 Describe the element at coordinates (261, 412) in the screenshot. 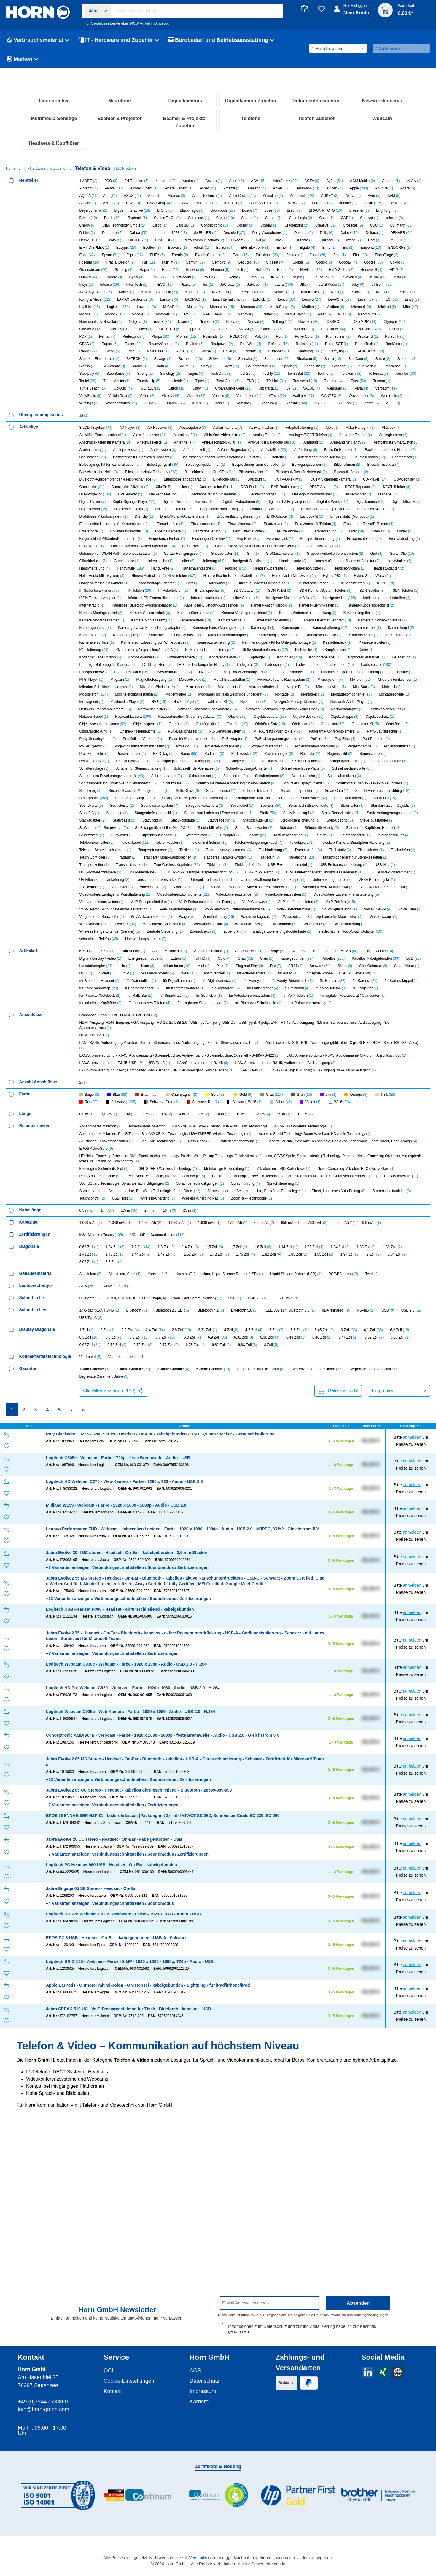

I see `DJI` at that location.